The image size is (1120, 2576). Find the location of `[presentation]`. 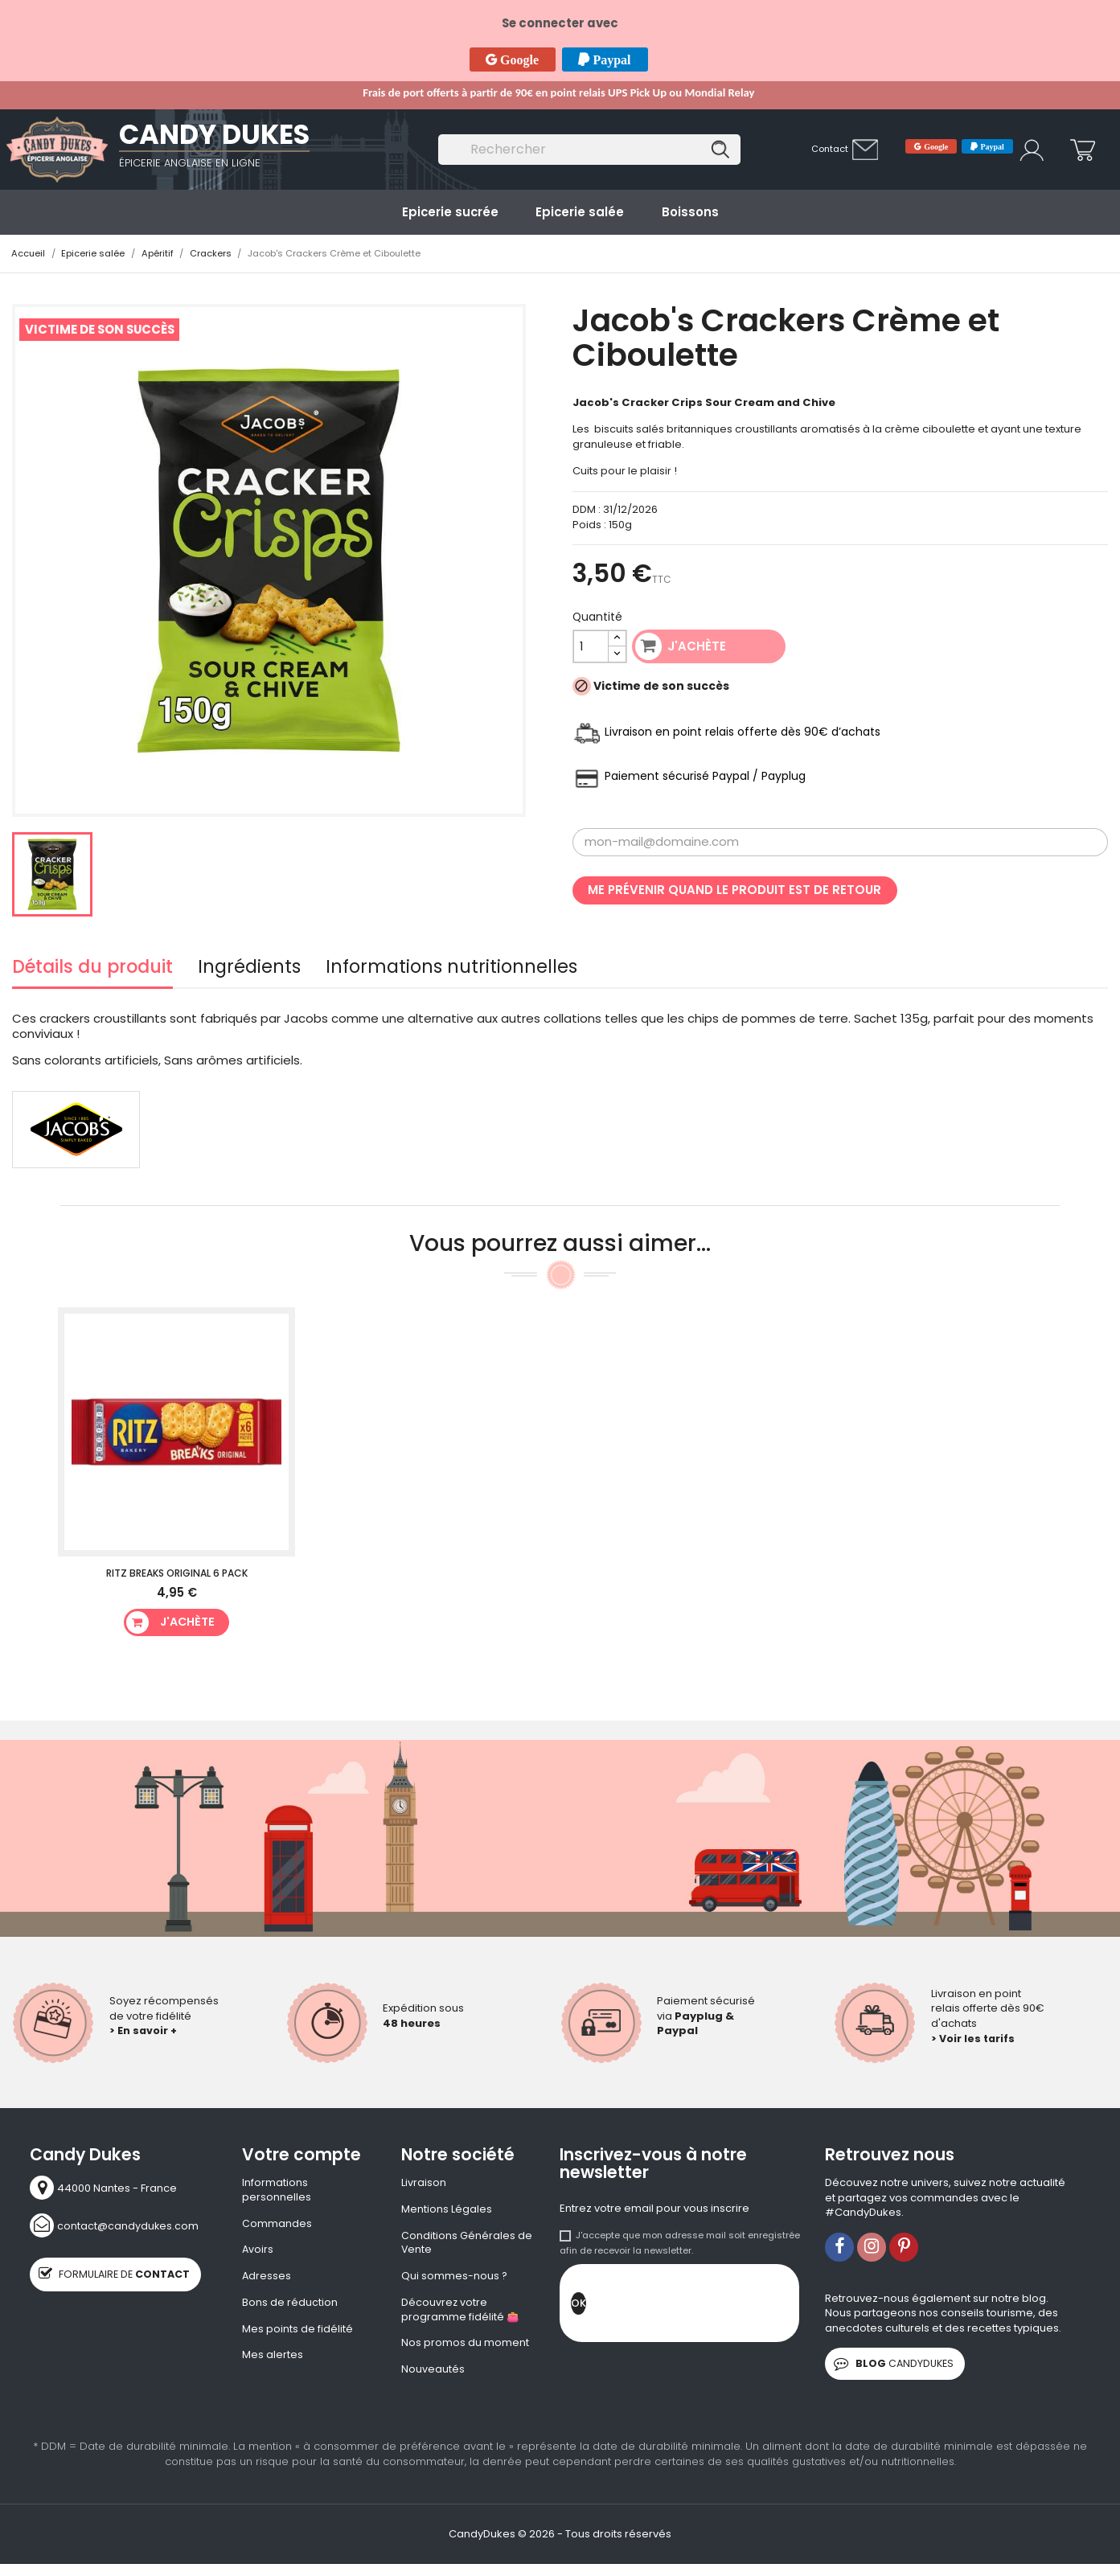

[presentation] is located at coordinates (708, 2307).